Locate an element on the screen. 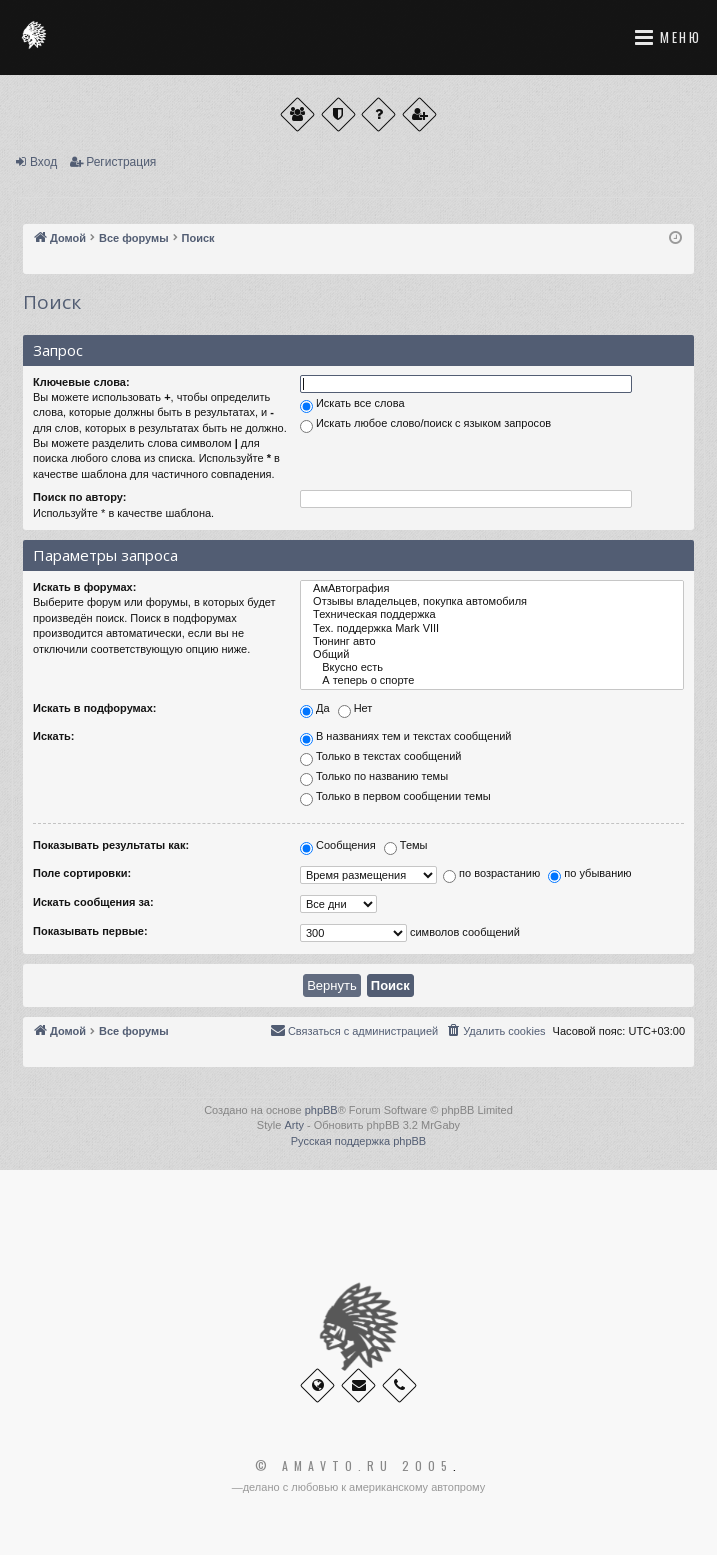 The image size is (717, 1555). Arty is located at coordinates (294, 1125).